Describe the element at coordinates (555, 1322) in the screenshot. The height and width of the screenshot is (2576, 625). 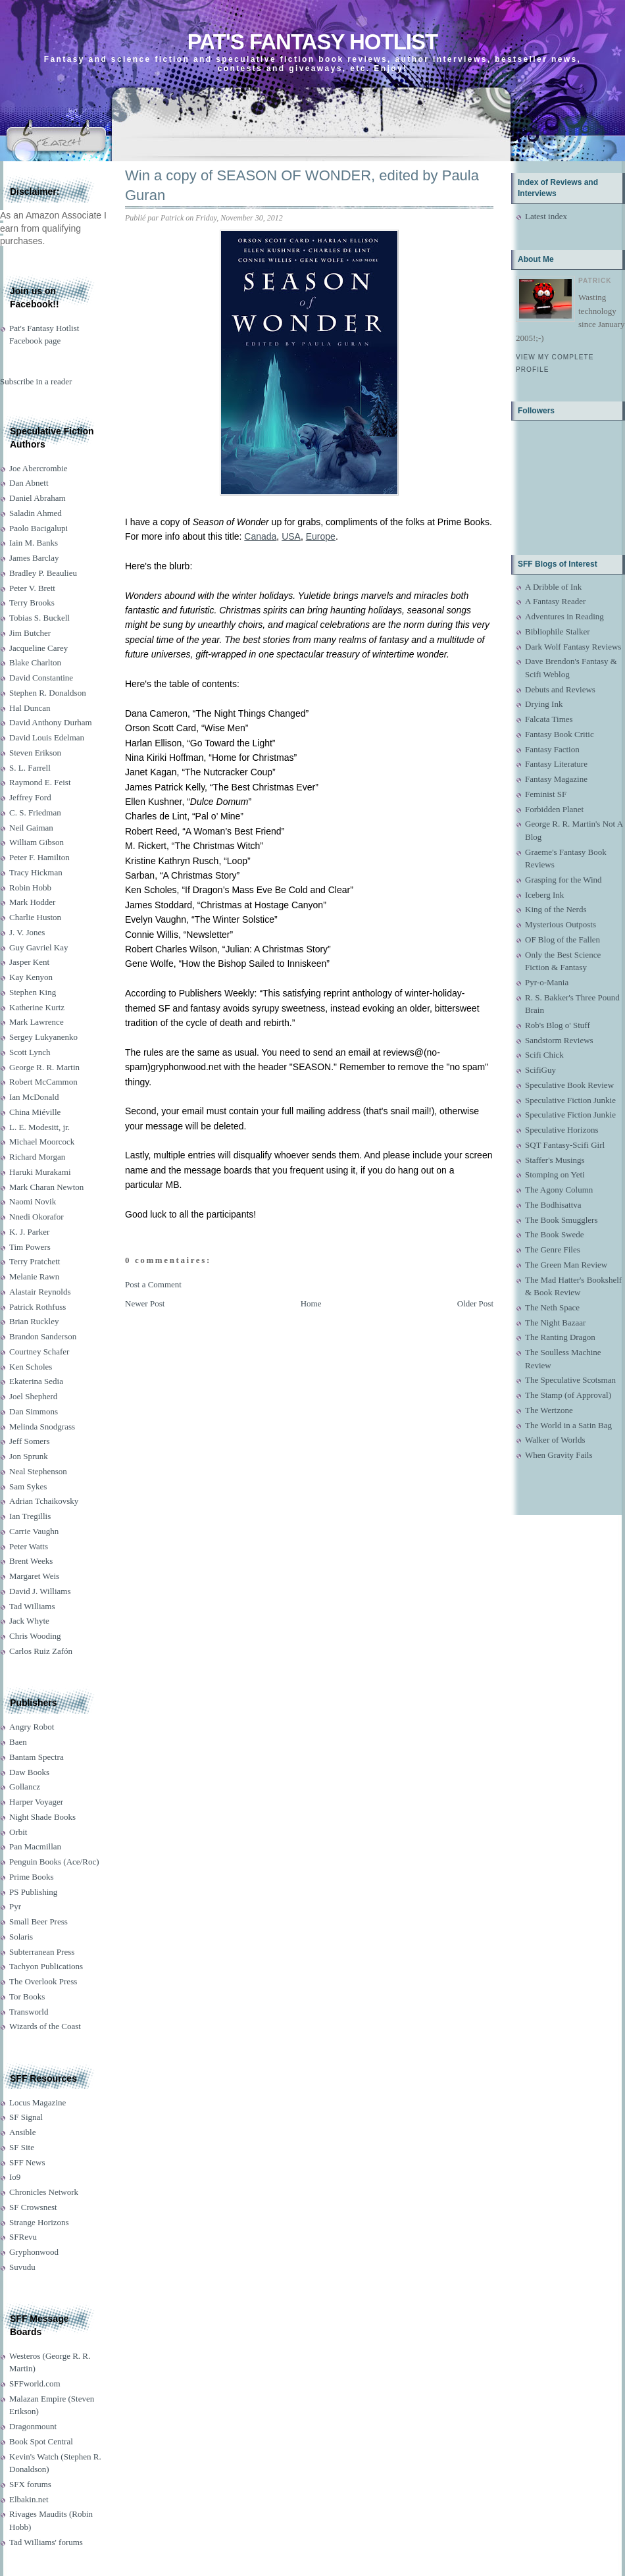
I see `The Night Bazaar` at that location.